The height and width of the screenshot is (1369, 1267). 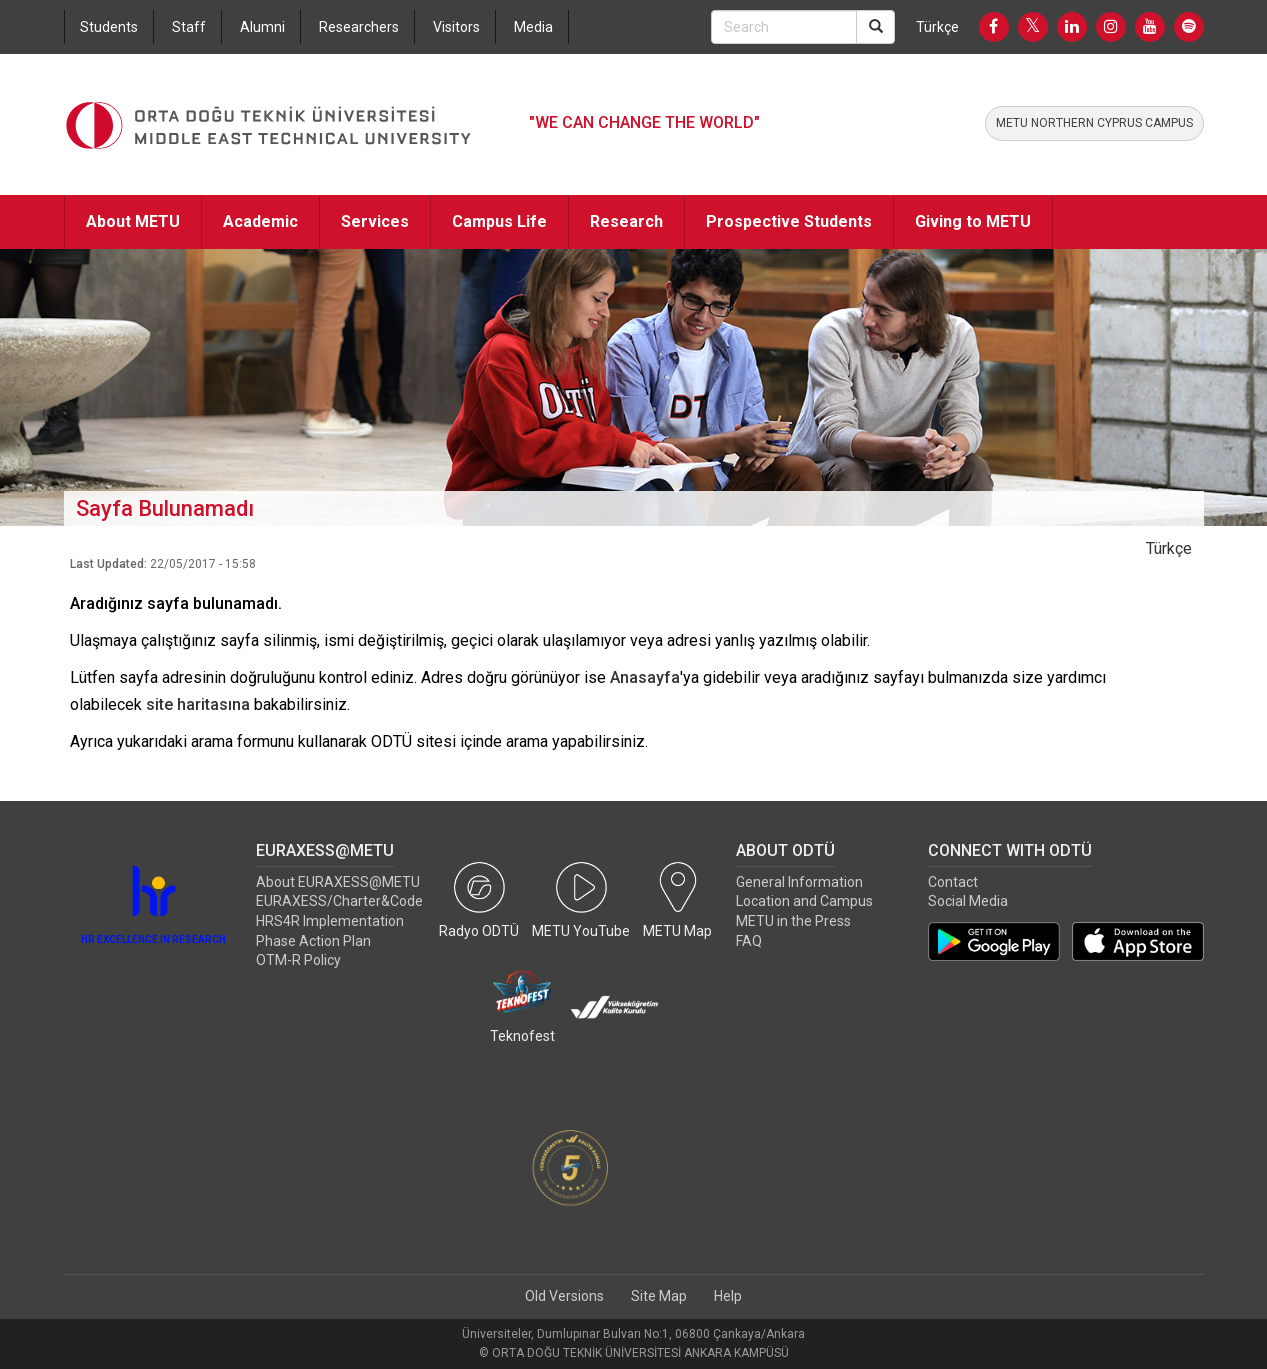 What do you see at coordinates (109, 27) in the screenshot?
I see `Students` at bounding box center [109, 27].